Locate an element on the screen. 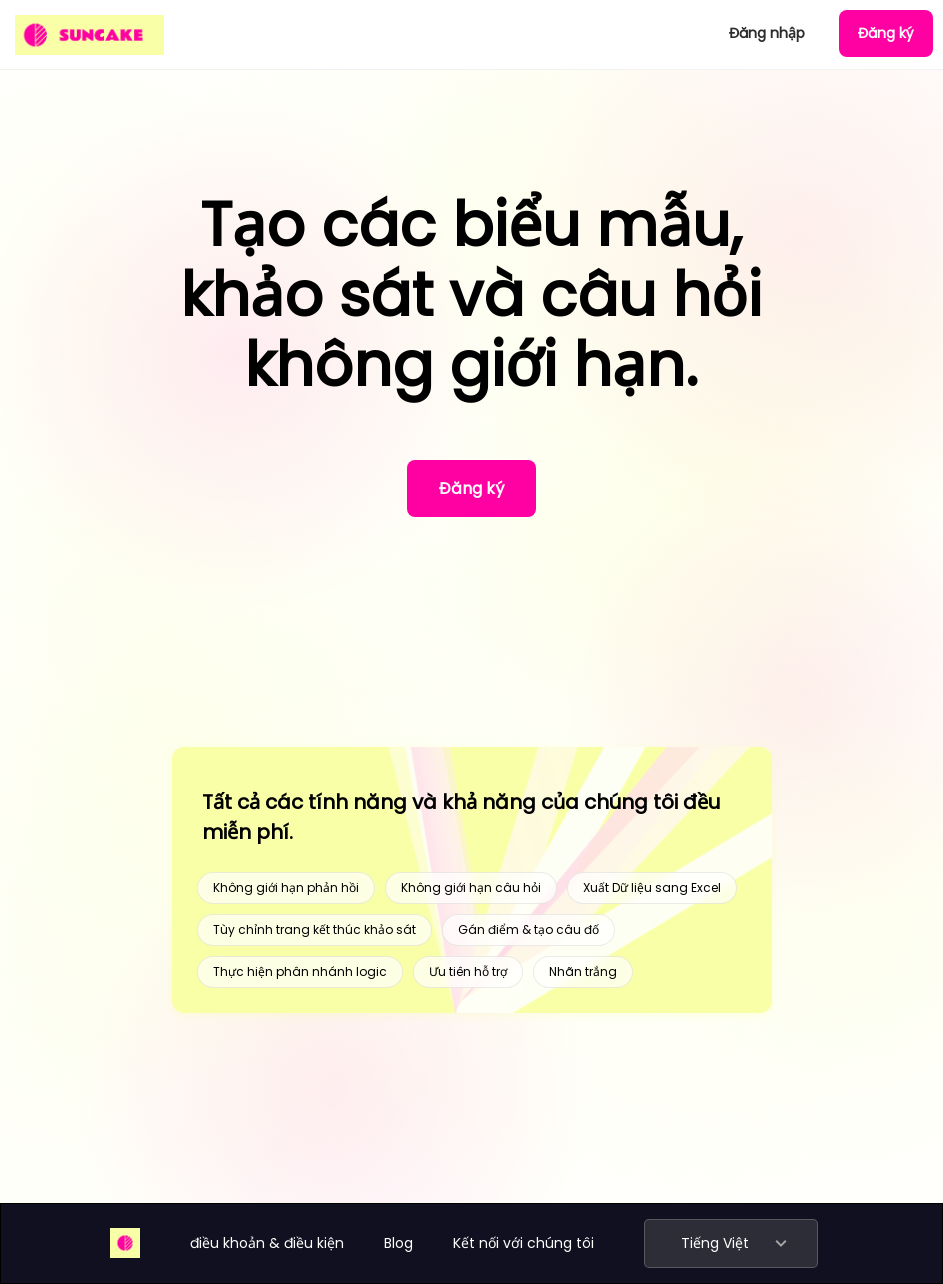 The width and height of the screenshot is (943, 1284). Đăng nhập is located at coordinates (767, 33).